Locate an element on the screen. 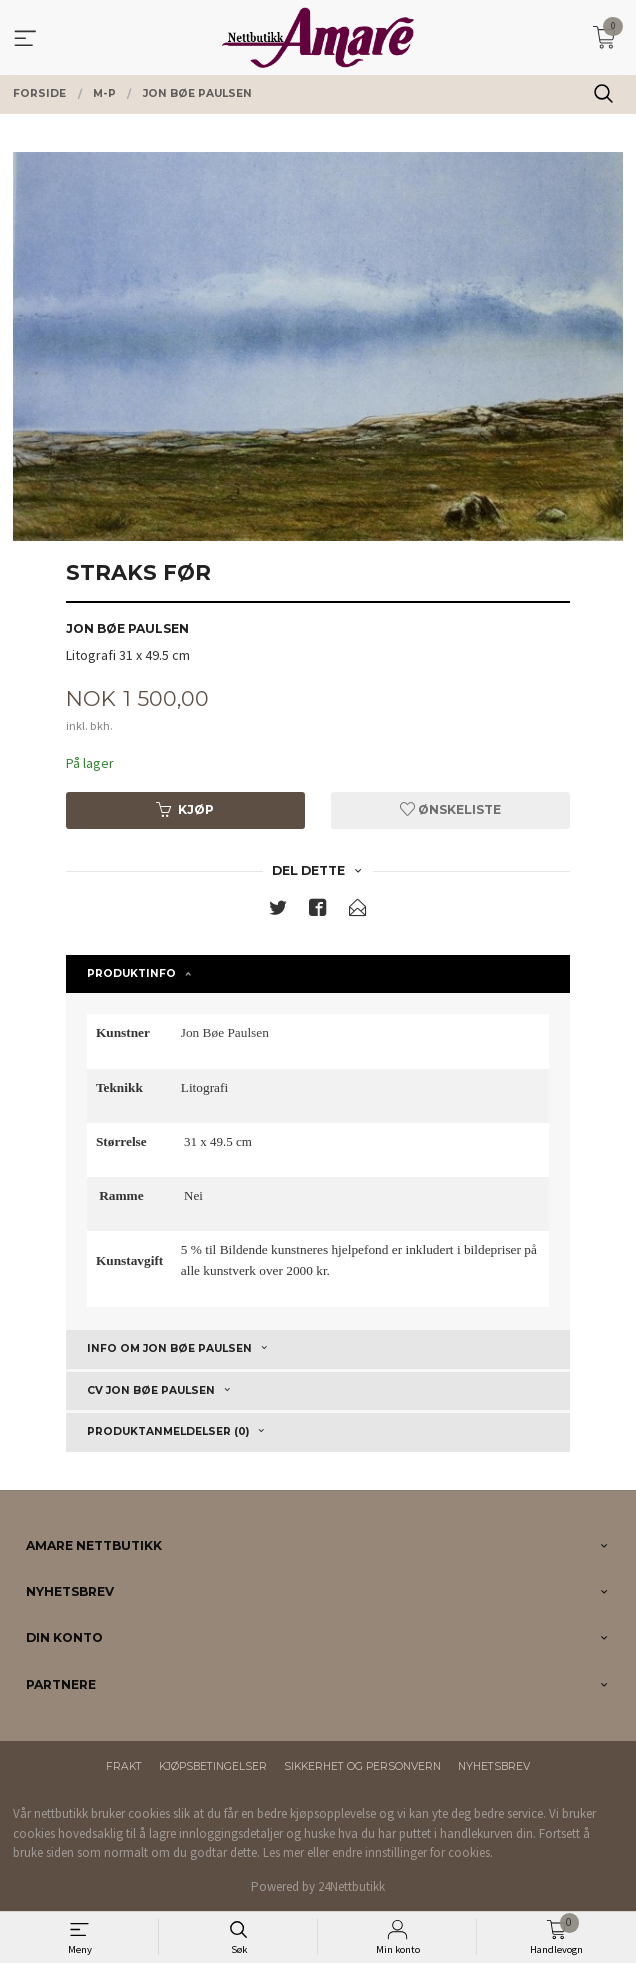  Sikkerhet og personvern is located at coordinates (362, 1766).